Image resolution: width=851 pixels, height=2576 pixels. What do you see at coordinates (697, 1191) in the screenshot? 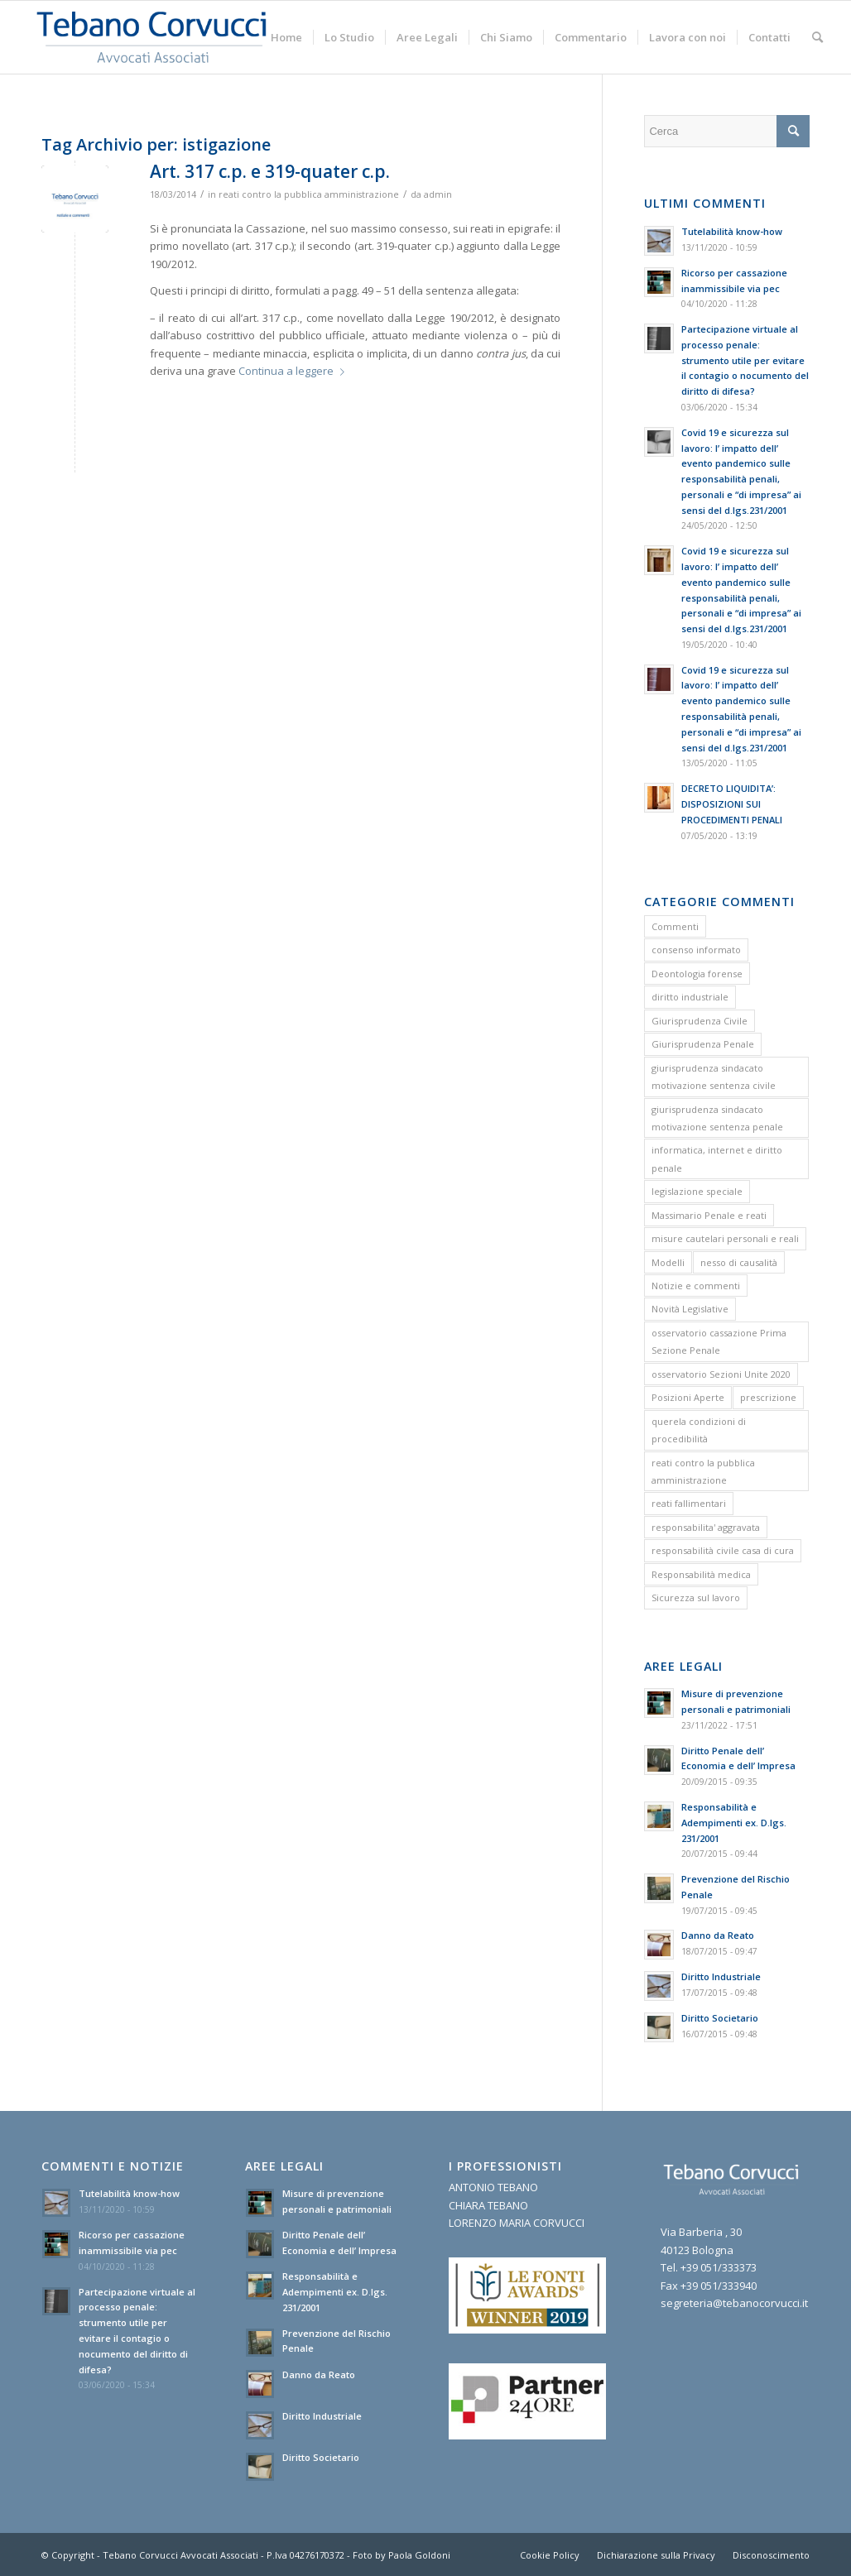
I see `legislazione speciale [legislazione speciale (3 elementi)]` at bounding box center [697, 1191].